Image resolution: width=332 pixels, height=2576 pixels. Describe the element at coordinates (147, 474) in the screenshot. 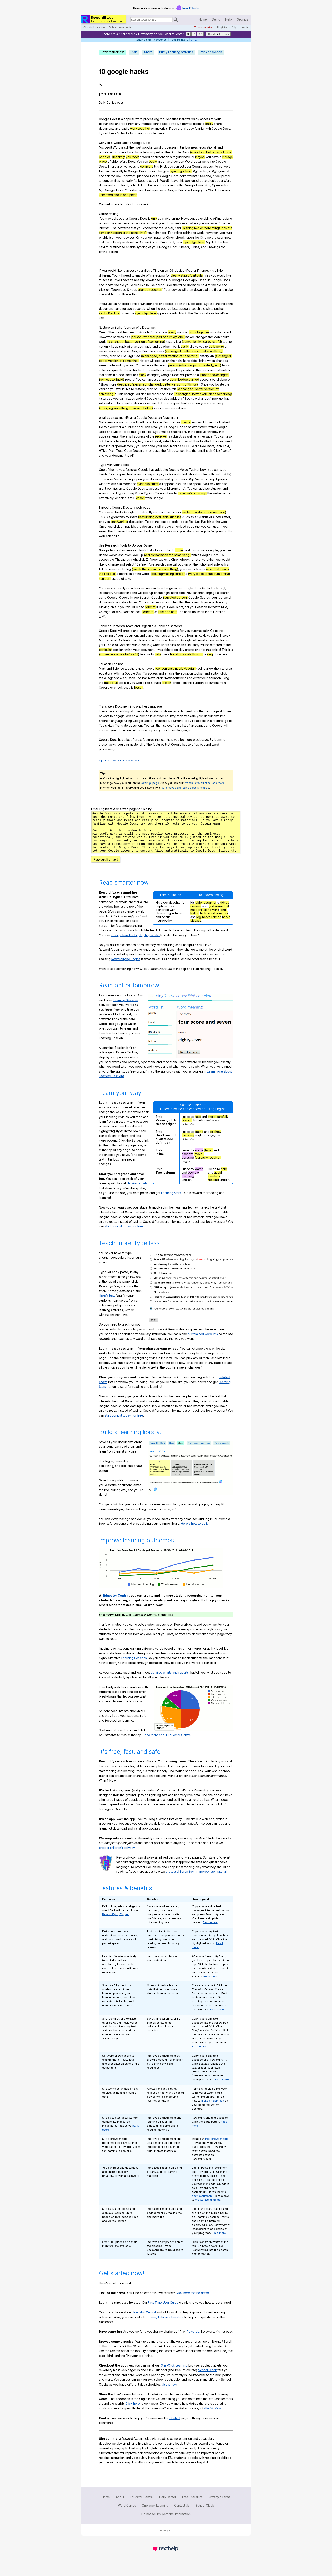

I see `nursing` at that location.